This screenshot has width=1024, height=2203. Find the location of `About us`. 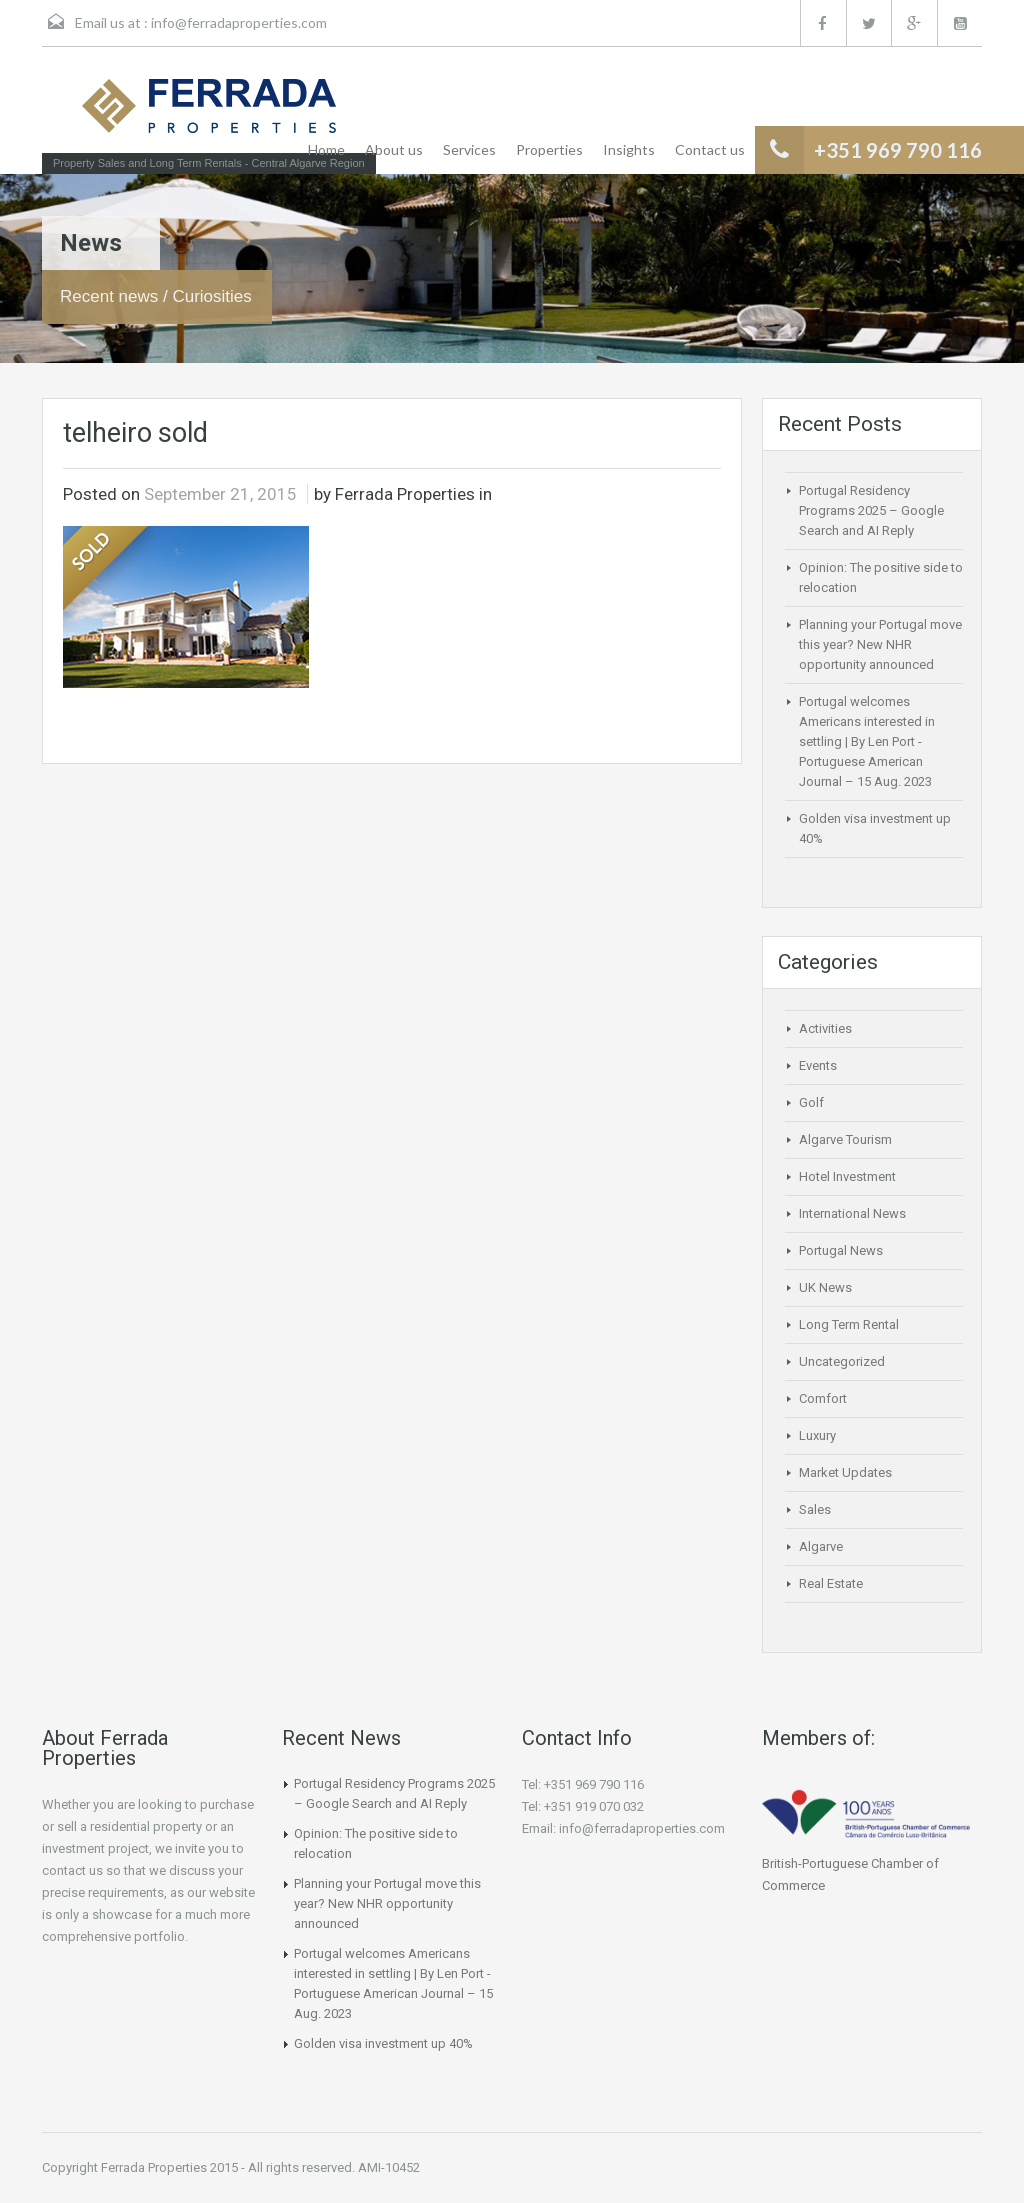

About us is located at coordinates (394, 149).